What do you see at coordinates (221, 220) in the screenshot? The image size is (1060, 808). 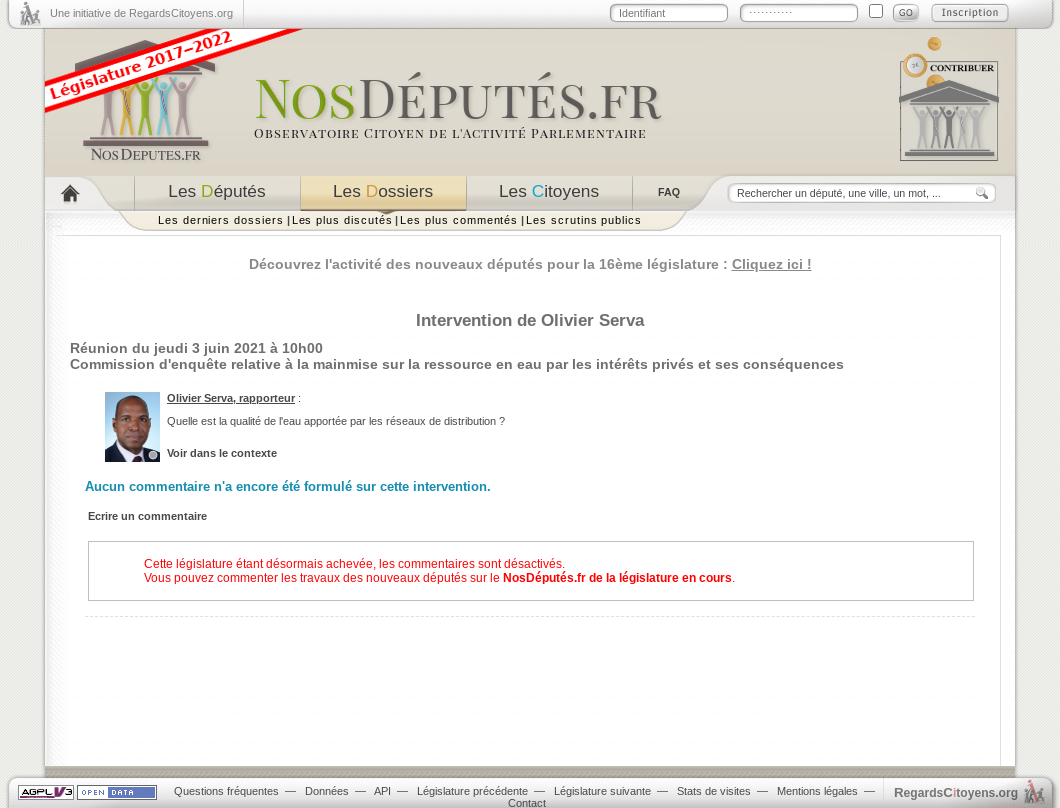 I see `Les derniers dossiers` at bounding box center [221, 220].